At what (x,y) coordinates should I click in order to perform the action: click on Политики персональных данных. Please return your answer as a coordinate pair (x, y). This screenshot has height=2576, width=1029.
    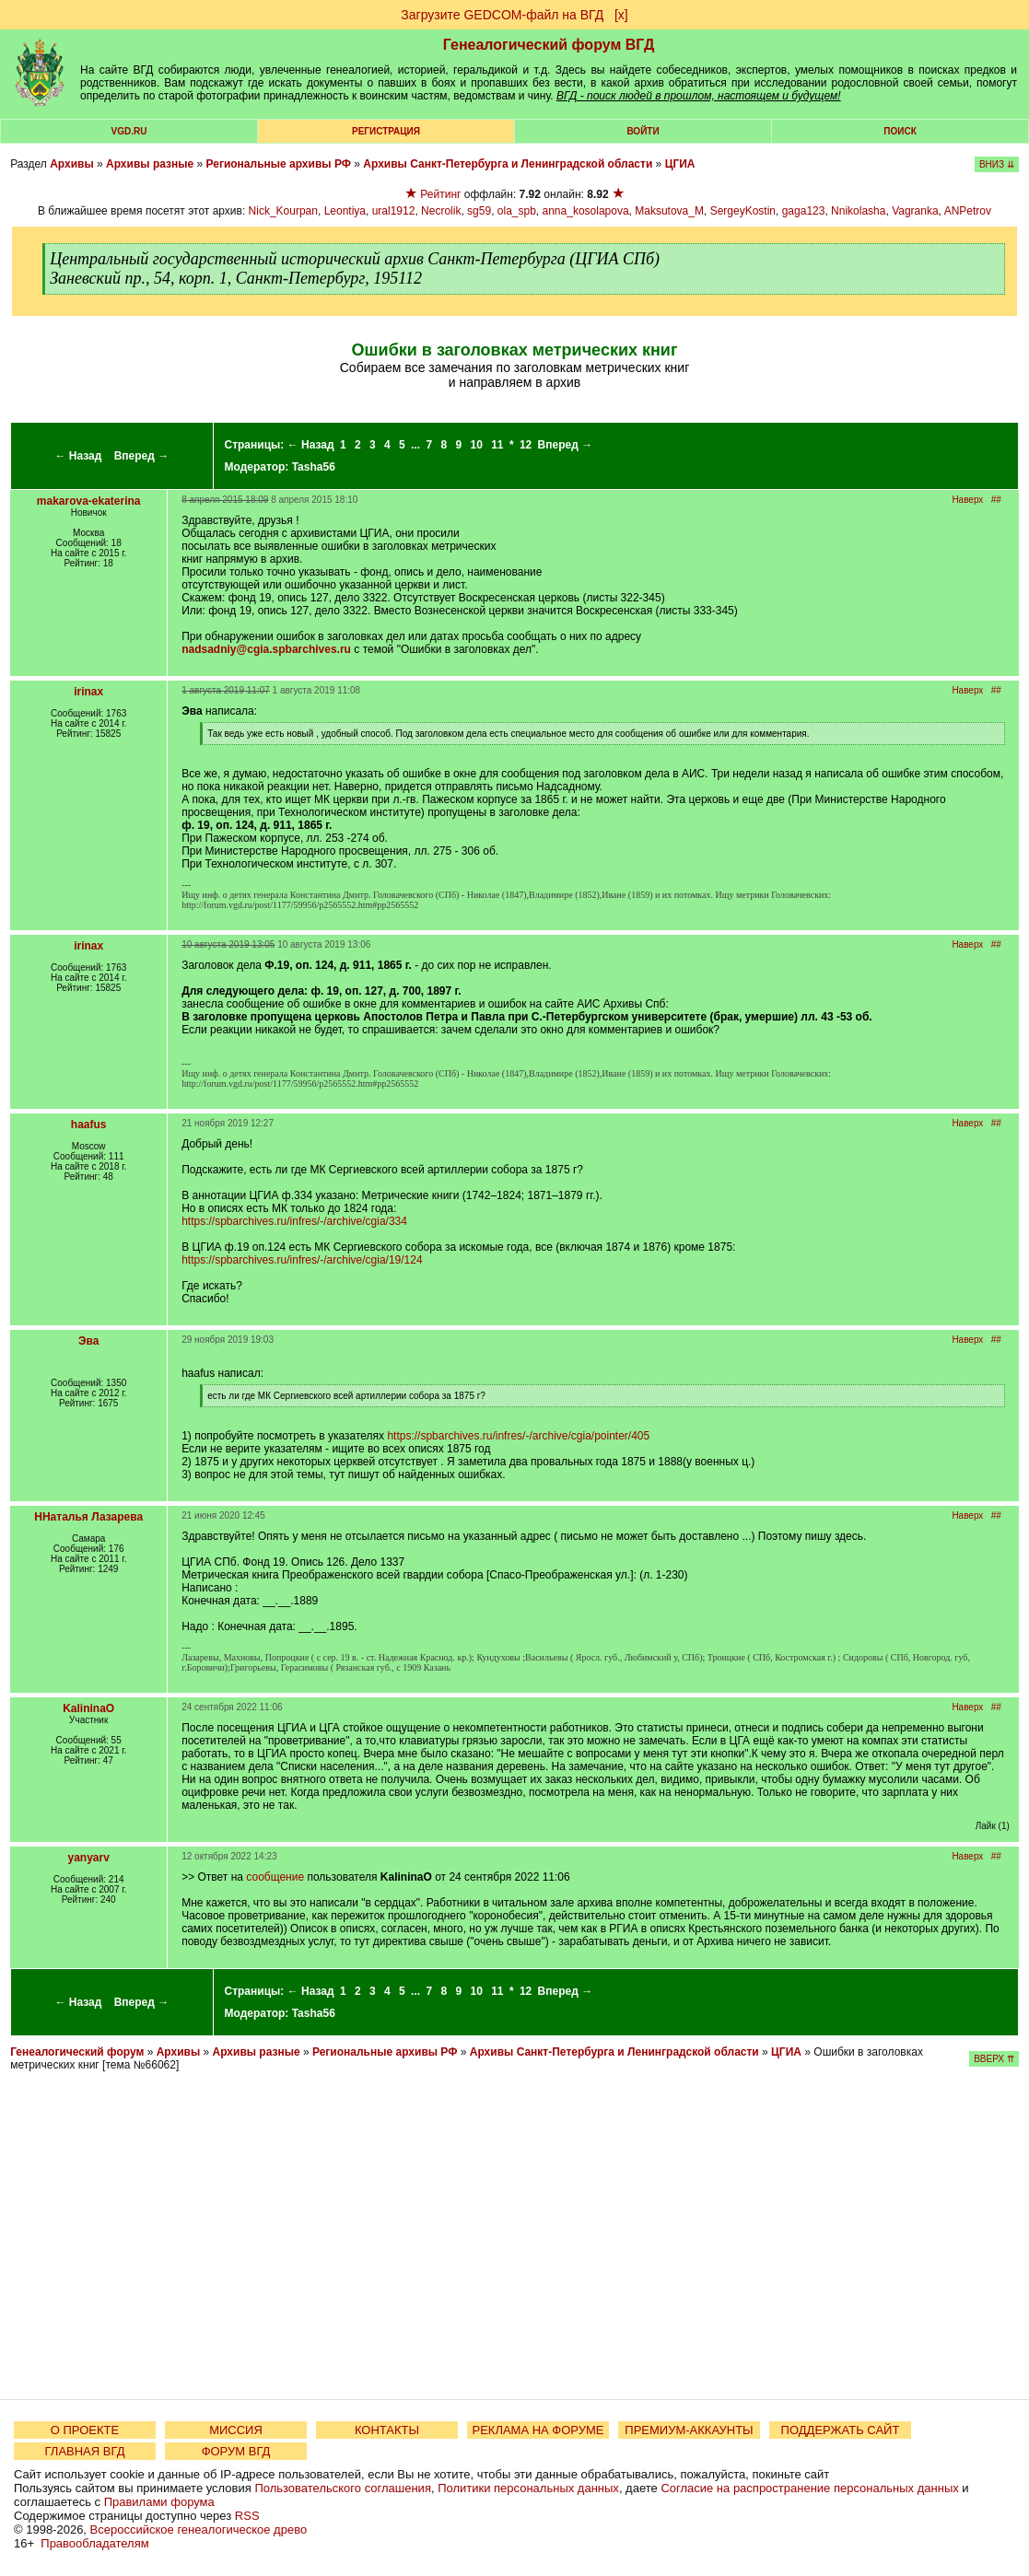
    Looking at the image, I should click on (528, 2488).